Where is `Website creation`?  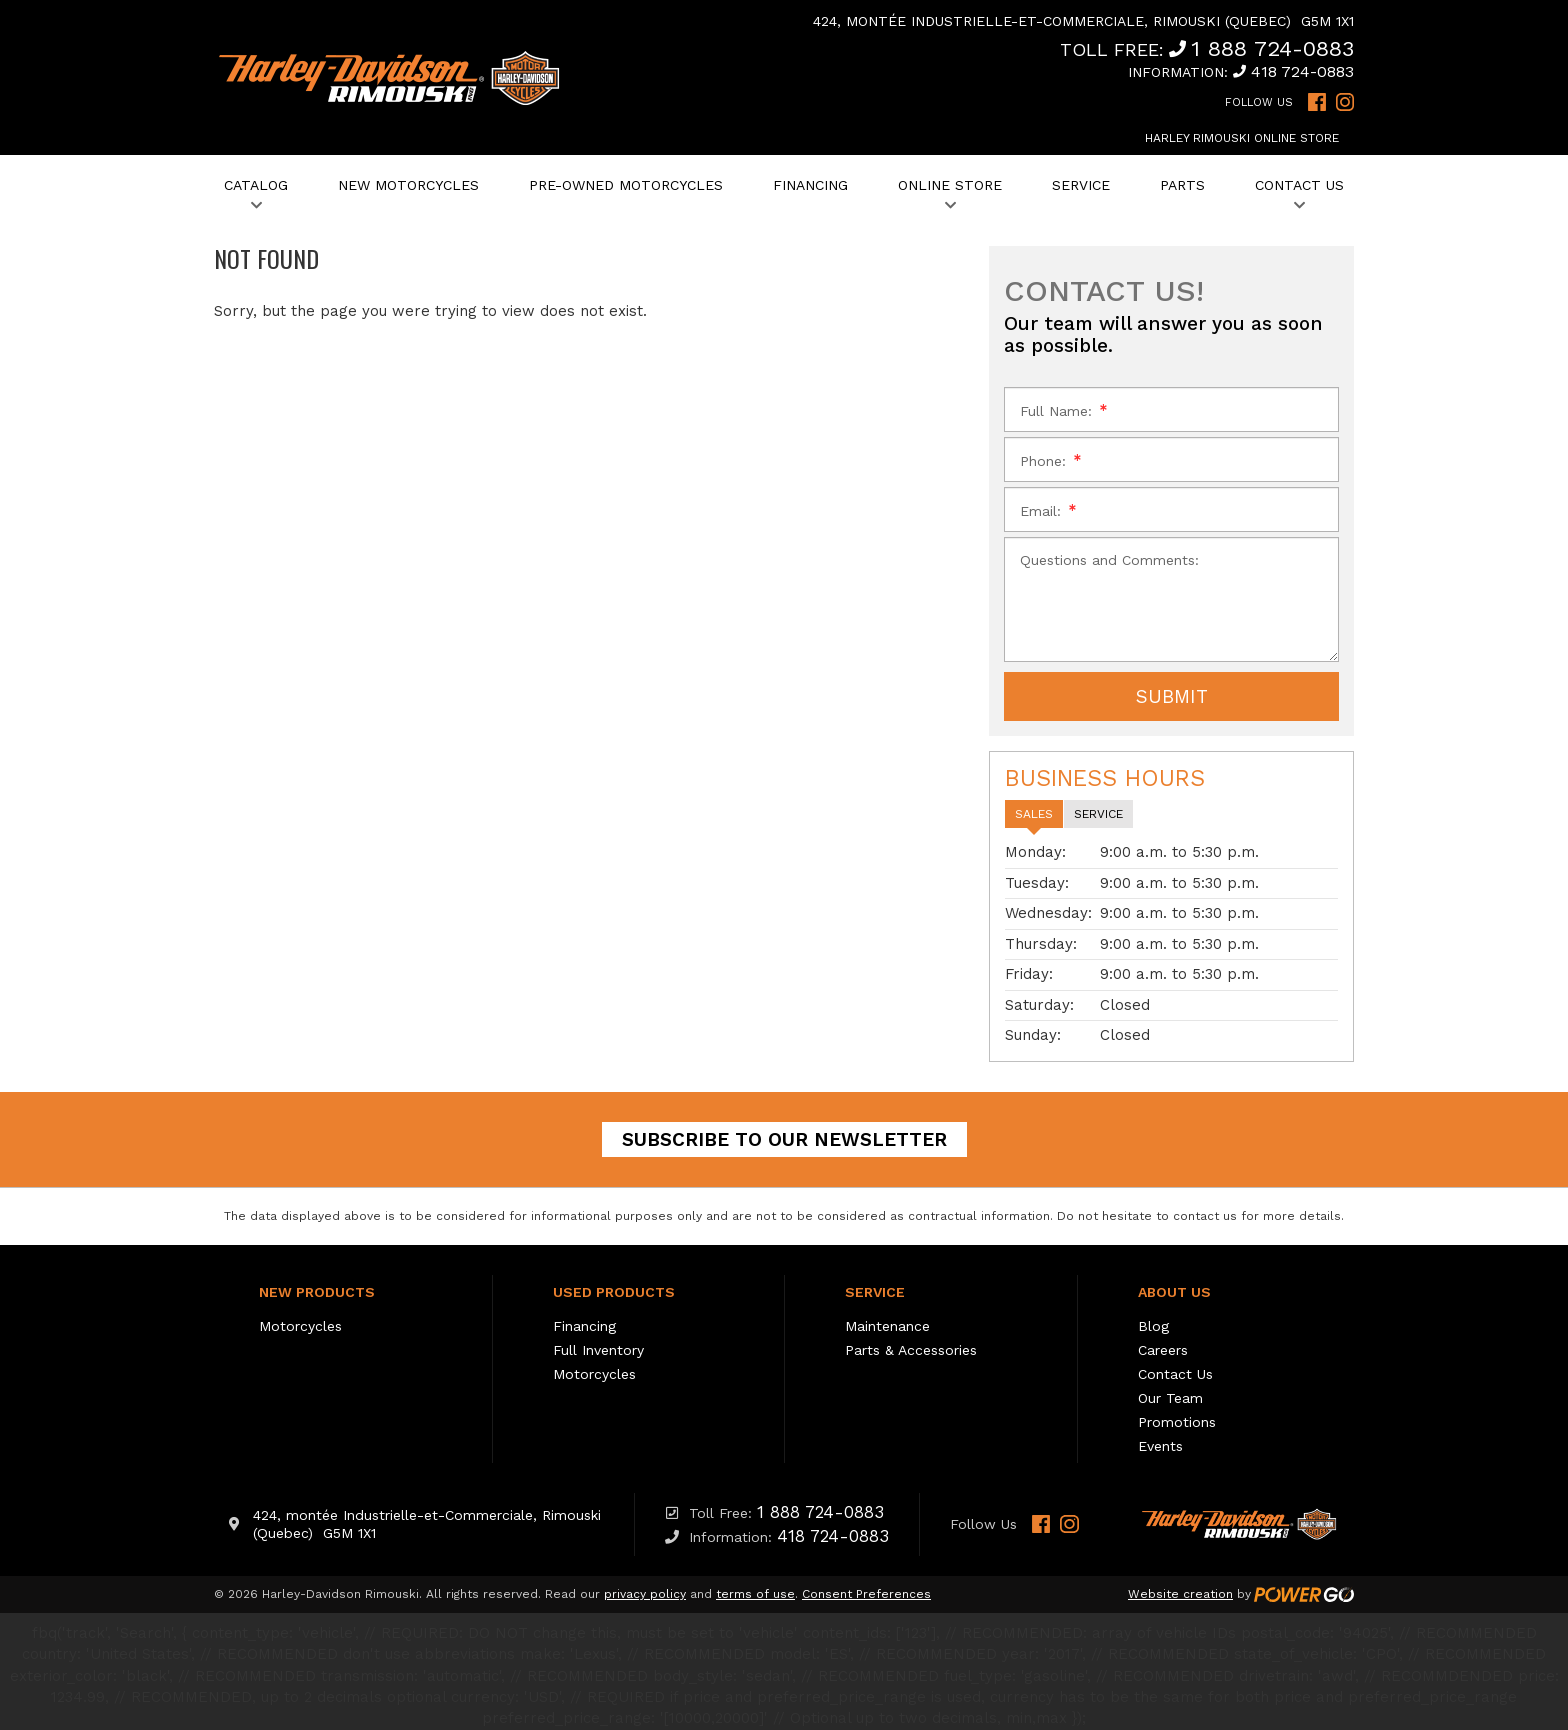 Website creation is located at coordinates (1180, 1594).